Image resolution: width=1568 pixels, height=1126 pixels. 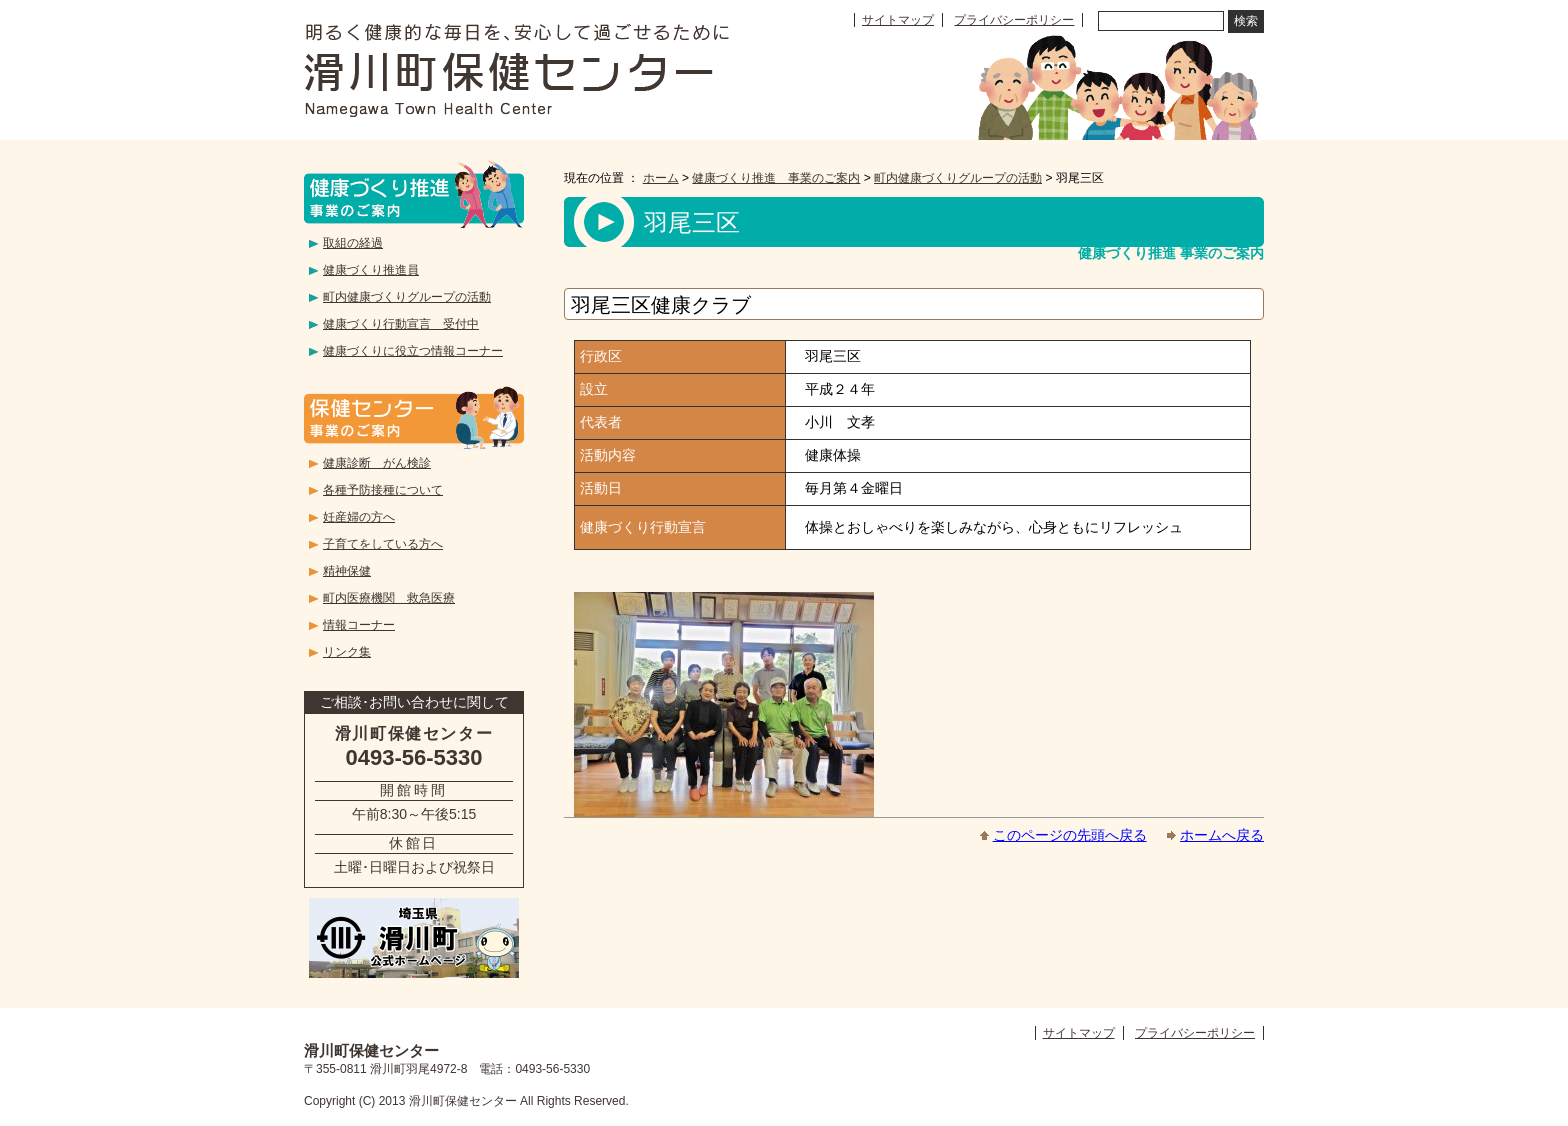 What do you see at coordinates (377, 463) in the screenshot?
I see `健康診断 がん検診` at bounding box center [377, 463].